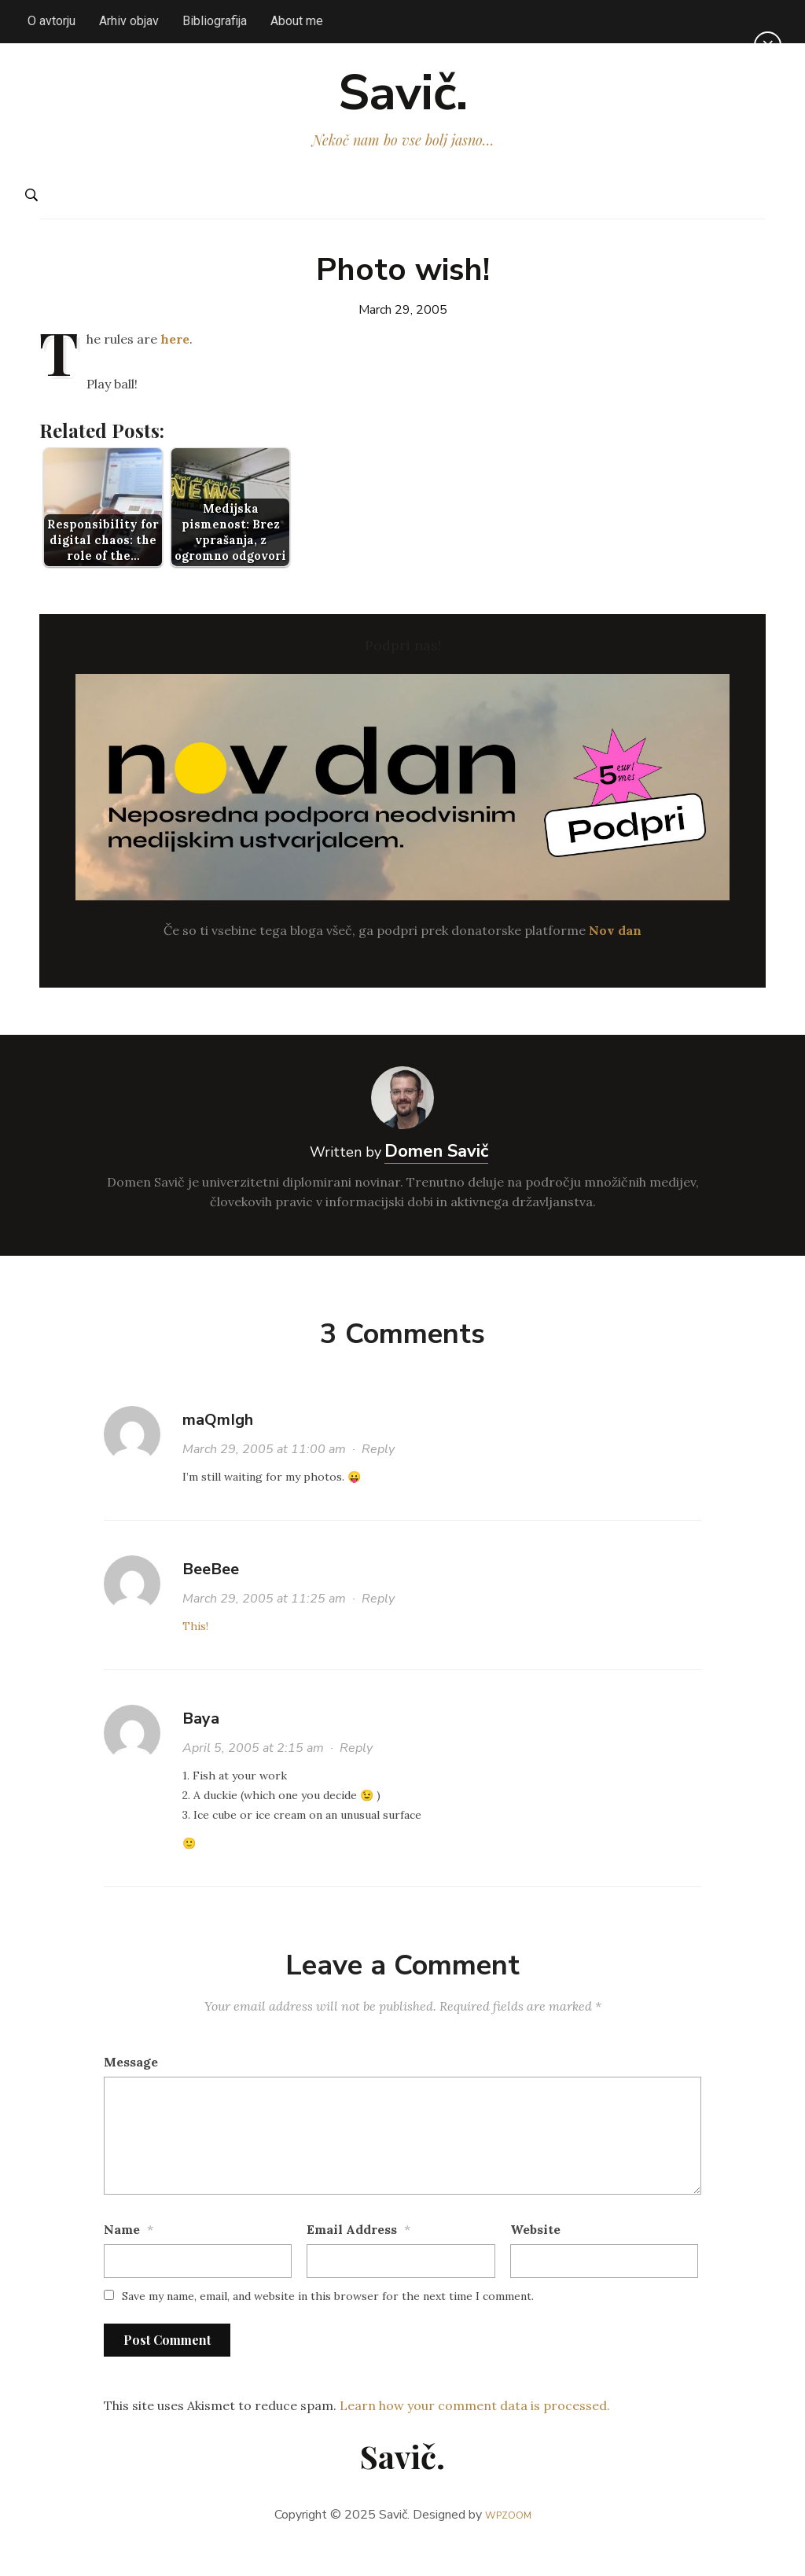  What do you see at coordinates (264, 1626) in the screenshot?
I see `March 29, 2005 at 11:25 am` at bounding box center [264, 1626].